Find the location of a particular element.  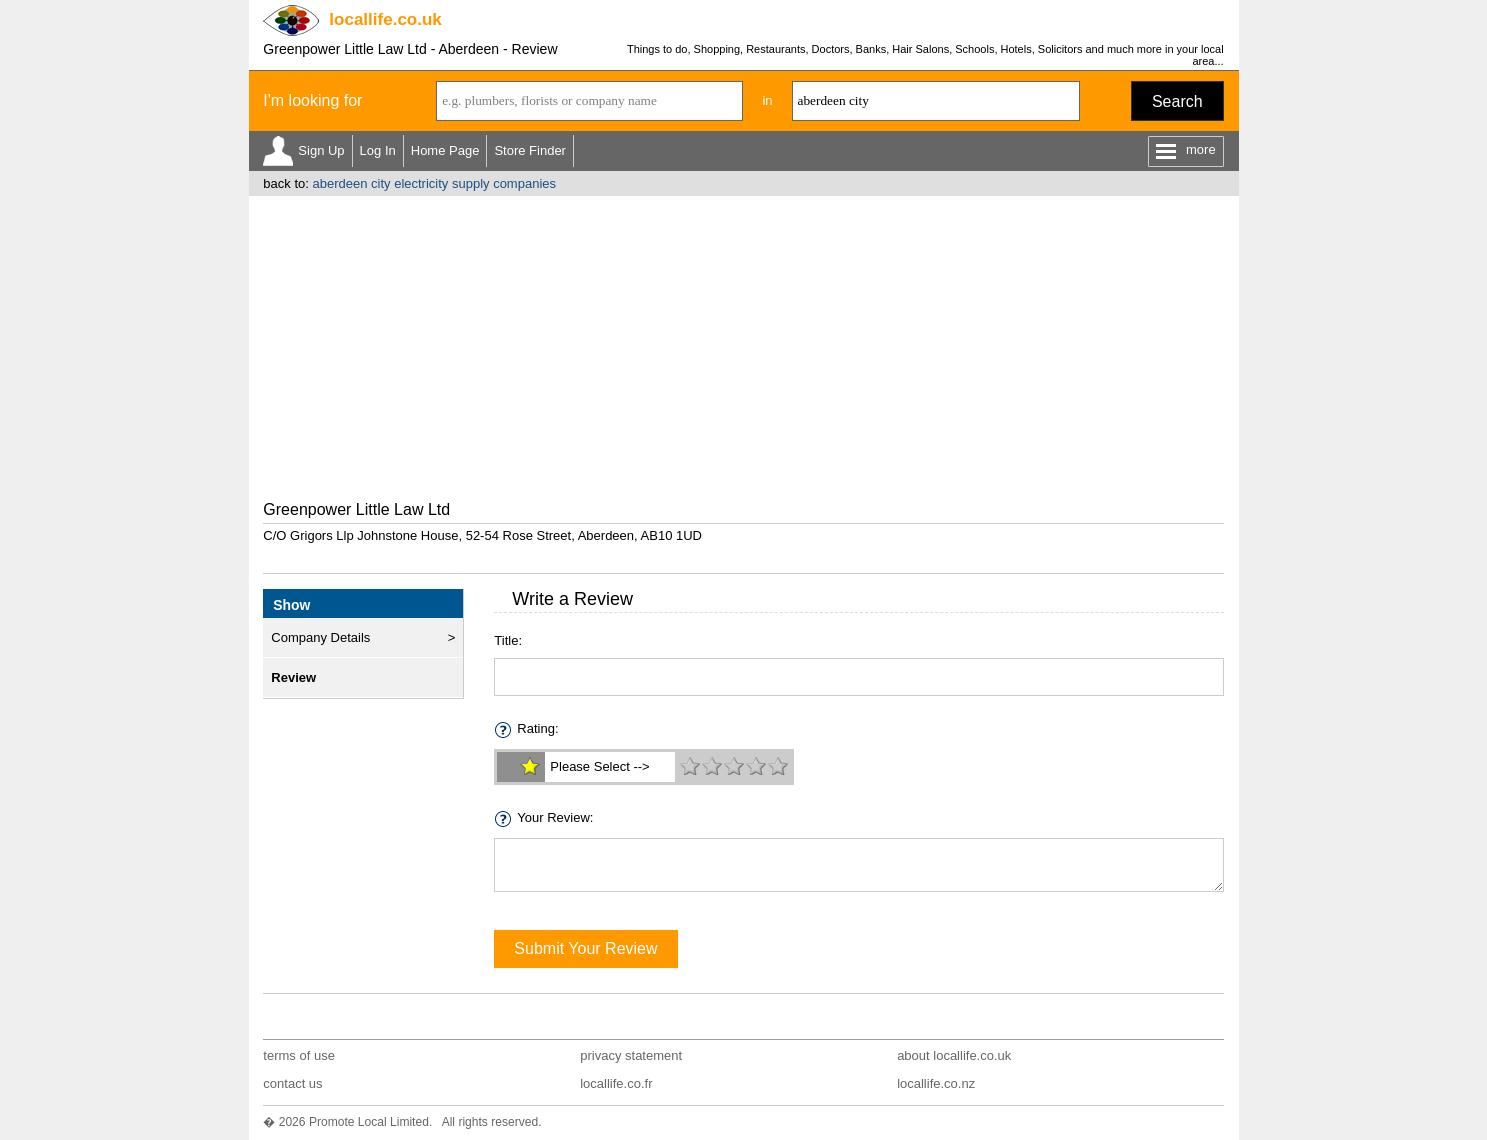

Sign Up is located at coordinates (321, 150).